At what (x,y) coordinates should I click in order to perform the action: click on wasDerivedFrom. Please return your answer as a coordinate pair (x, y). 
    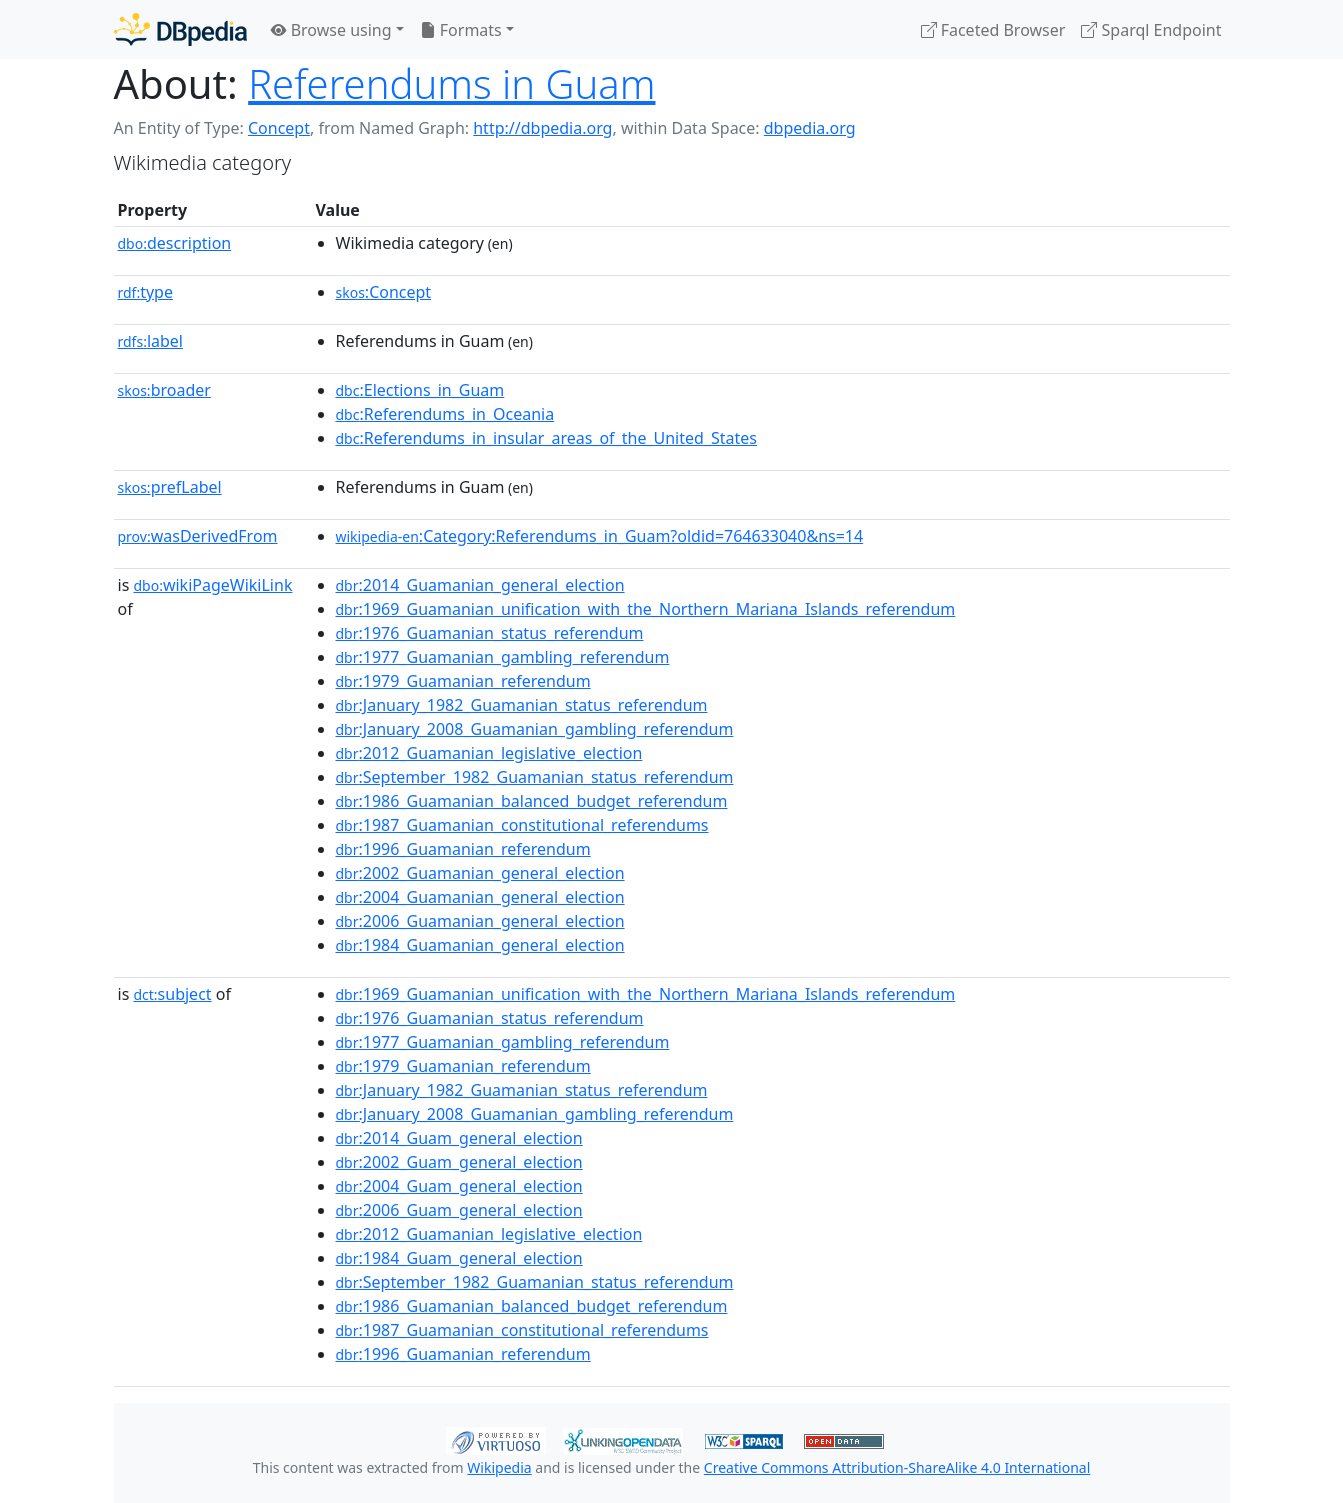
    Looking at the image, I should click on (198, 536).